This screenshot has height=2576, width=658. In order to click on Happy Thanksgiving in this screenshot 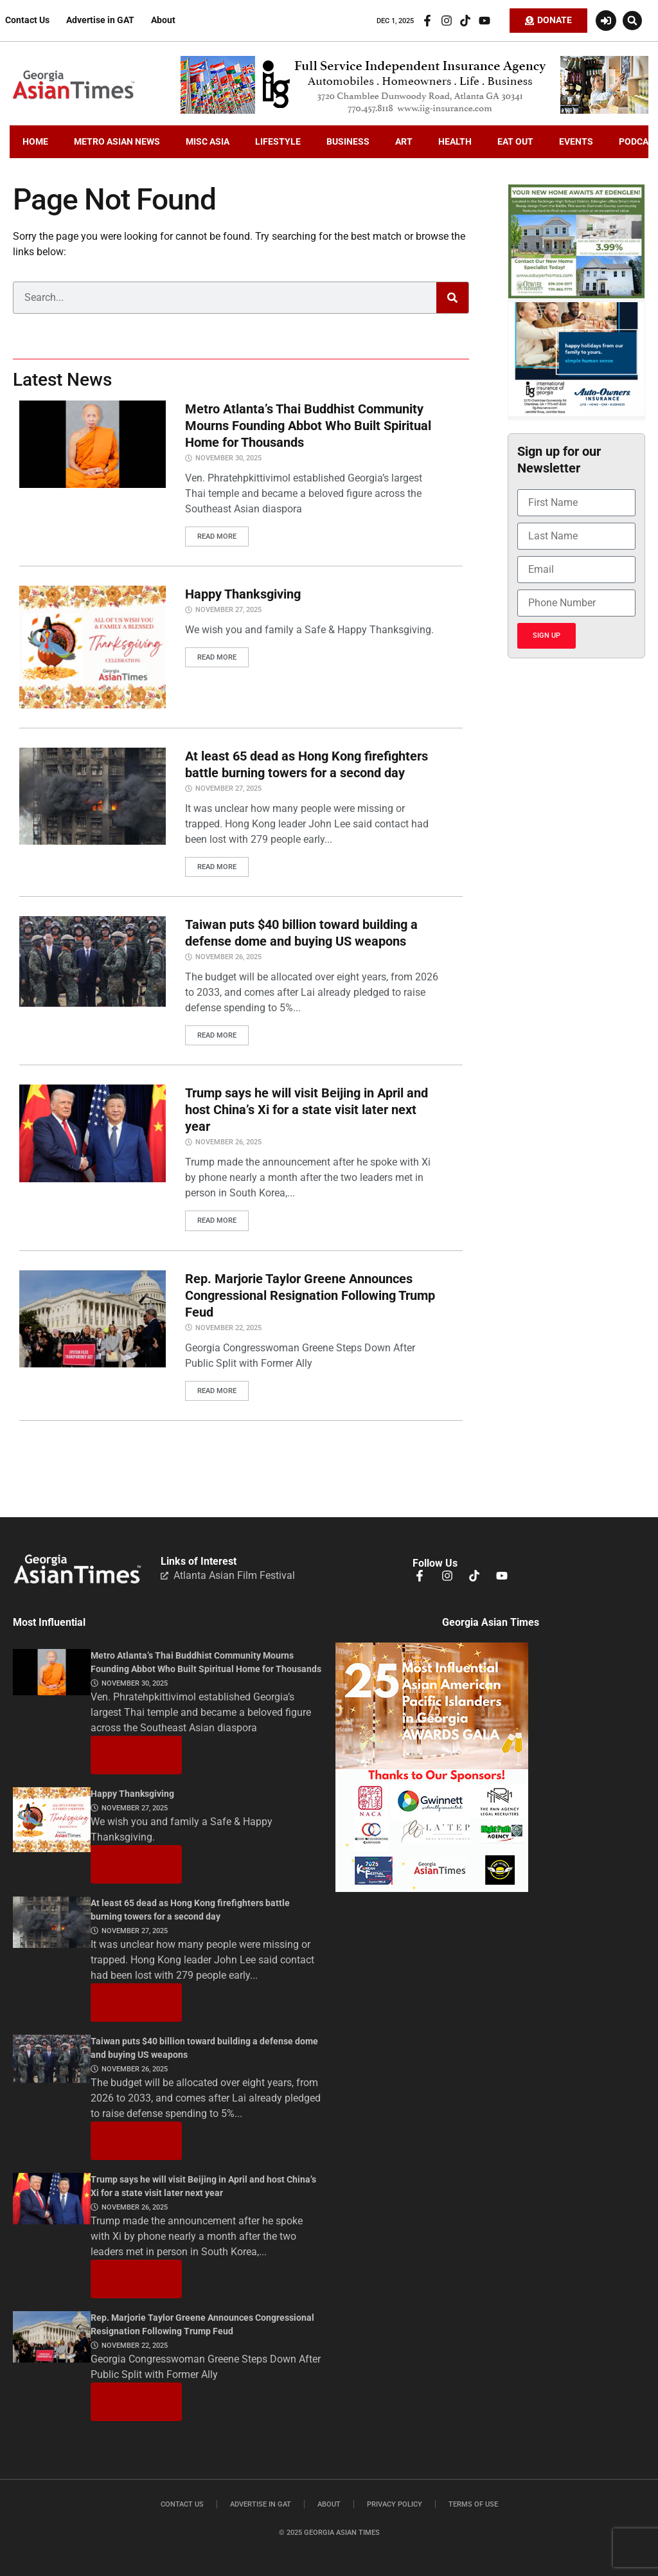, I will do `click(243, 594)`.